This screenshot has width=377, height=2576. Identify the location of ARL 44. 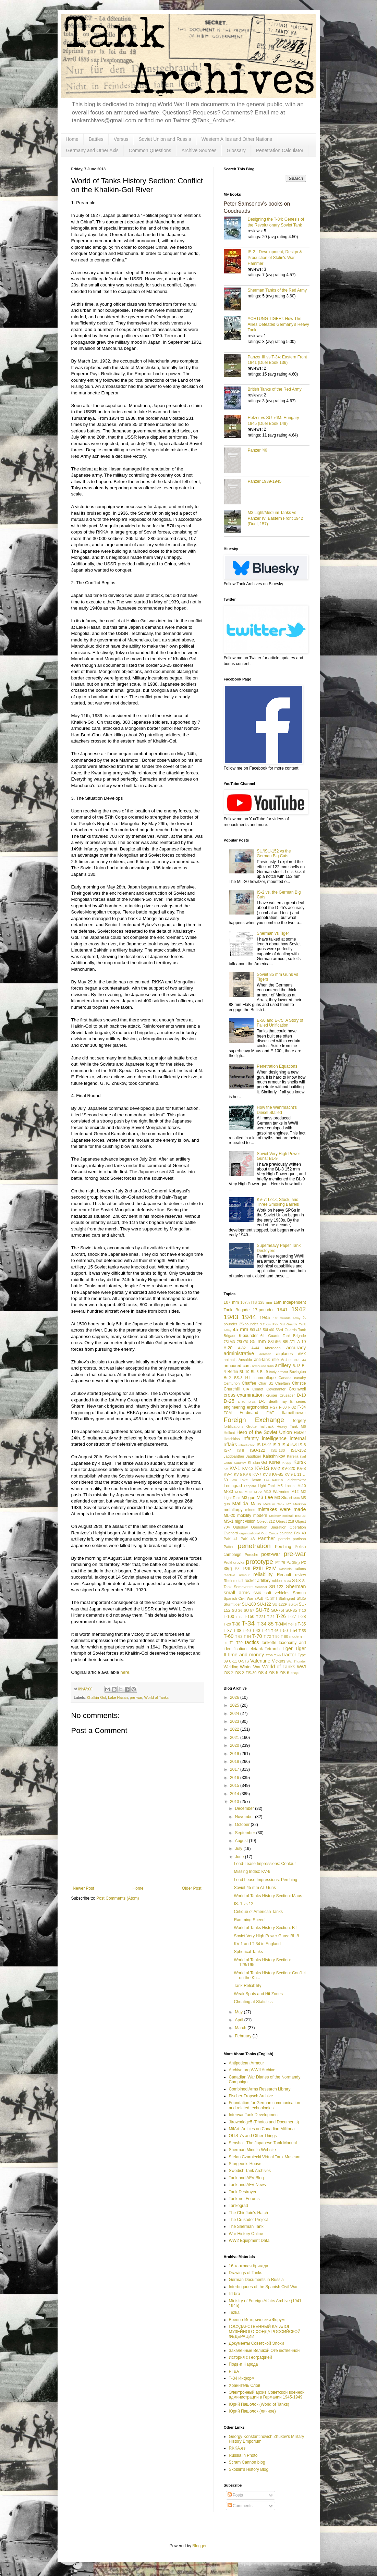
(300, 1360).